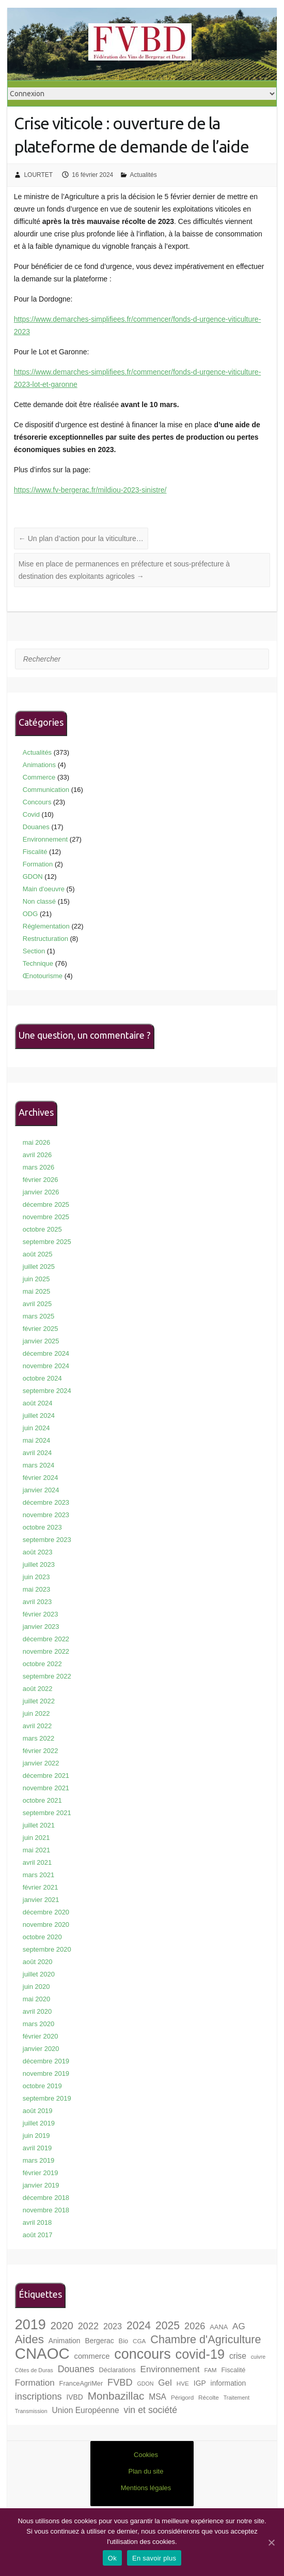 This screenshot has width=284, height=2576. Describe the element at coordinates (38, 1465) in the screenshot. I see `mars 2024` at that location.